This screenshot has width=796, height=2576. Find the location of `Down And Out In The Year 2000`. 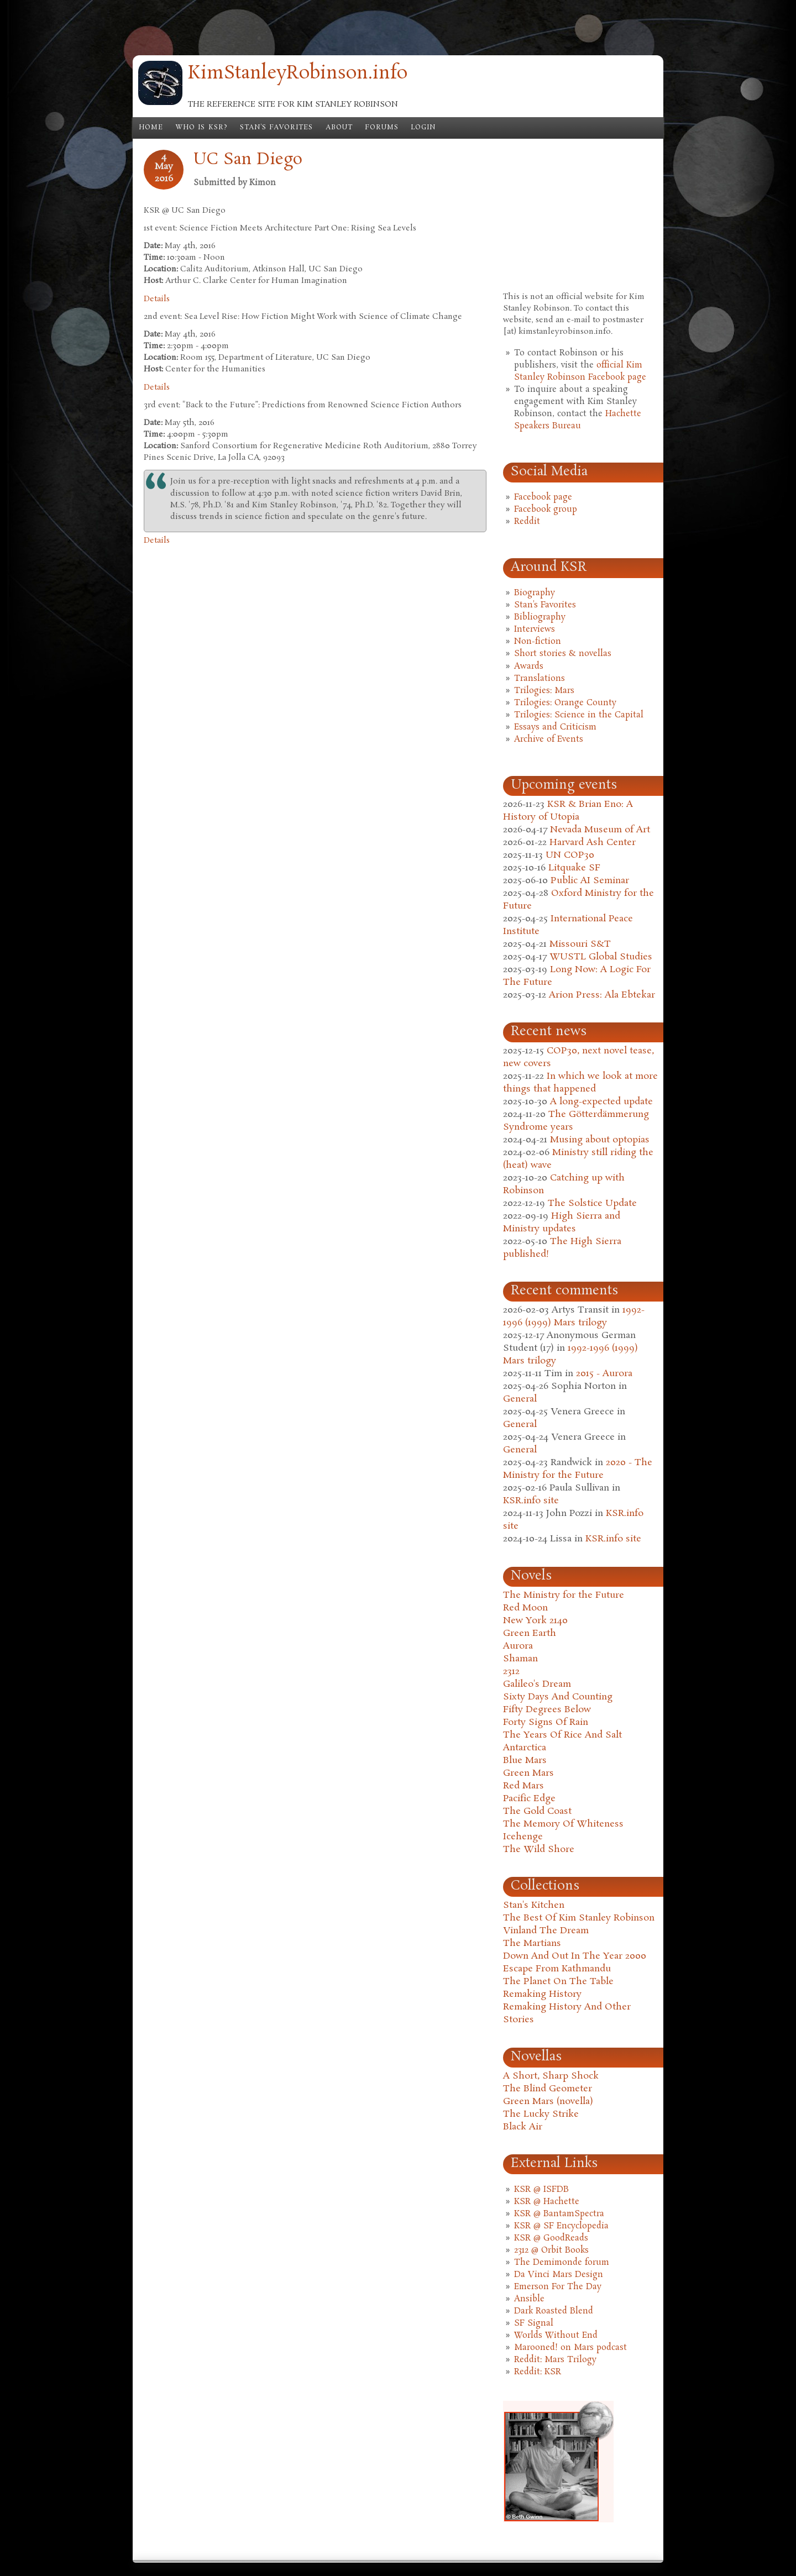

Down And Out In The Year 2000 is located at coordinates (574, 1956).